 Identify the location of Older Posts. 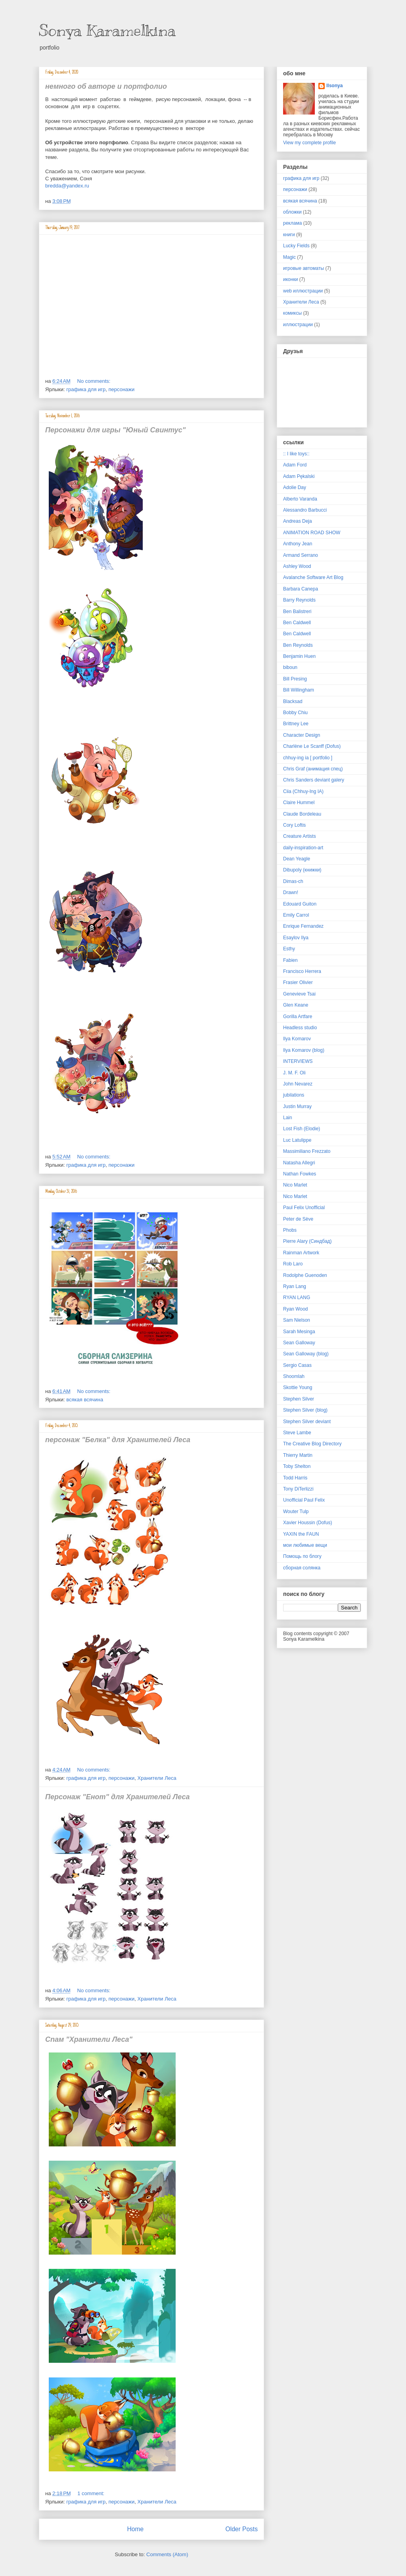
(242, 2529).